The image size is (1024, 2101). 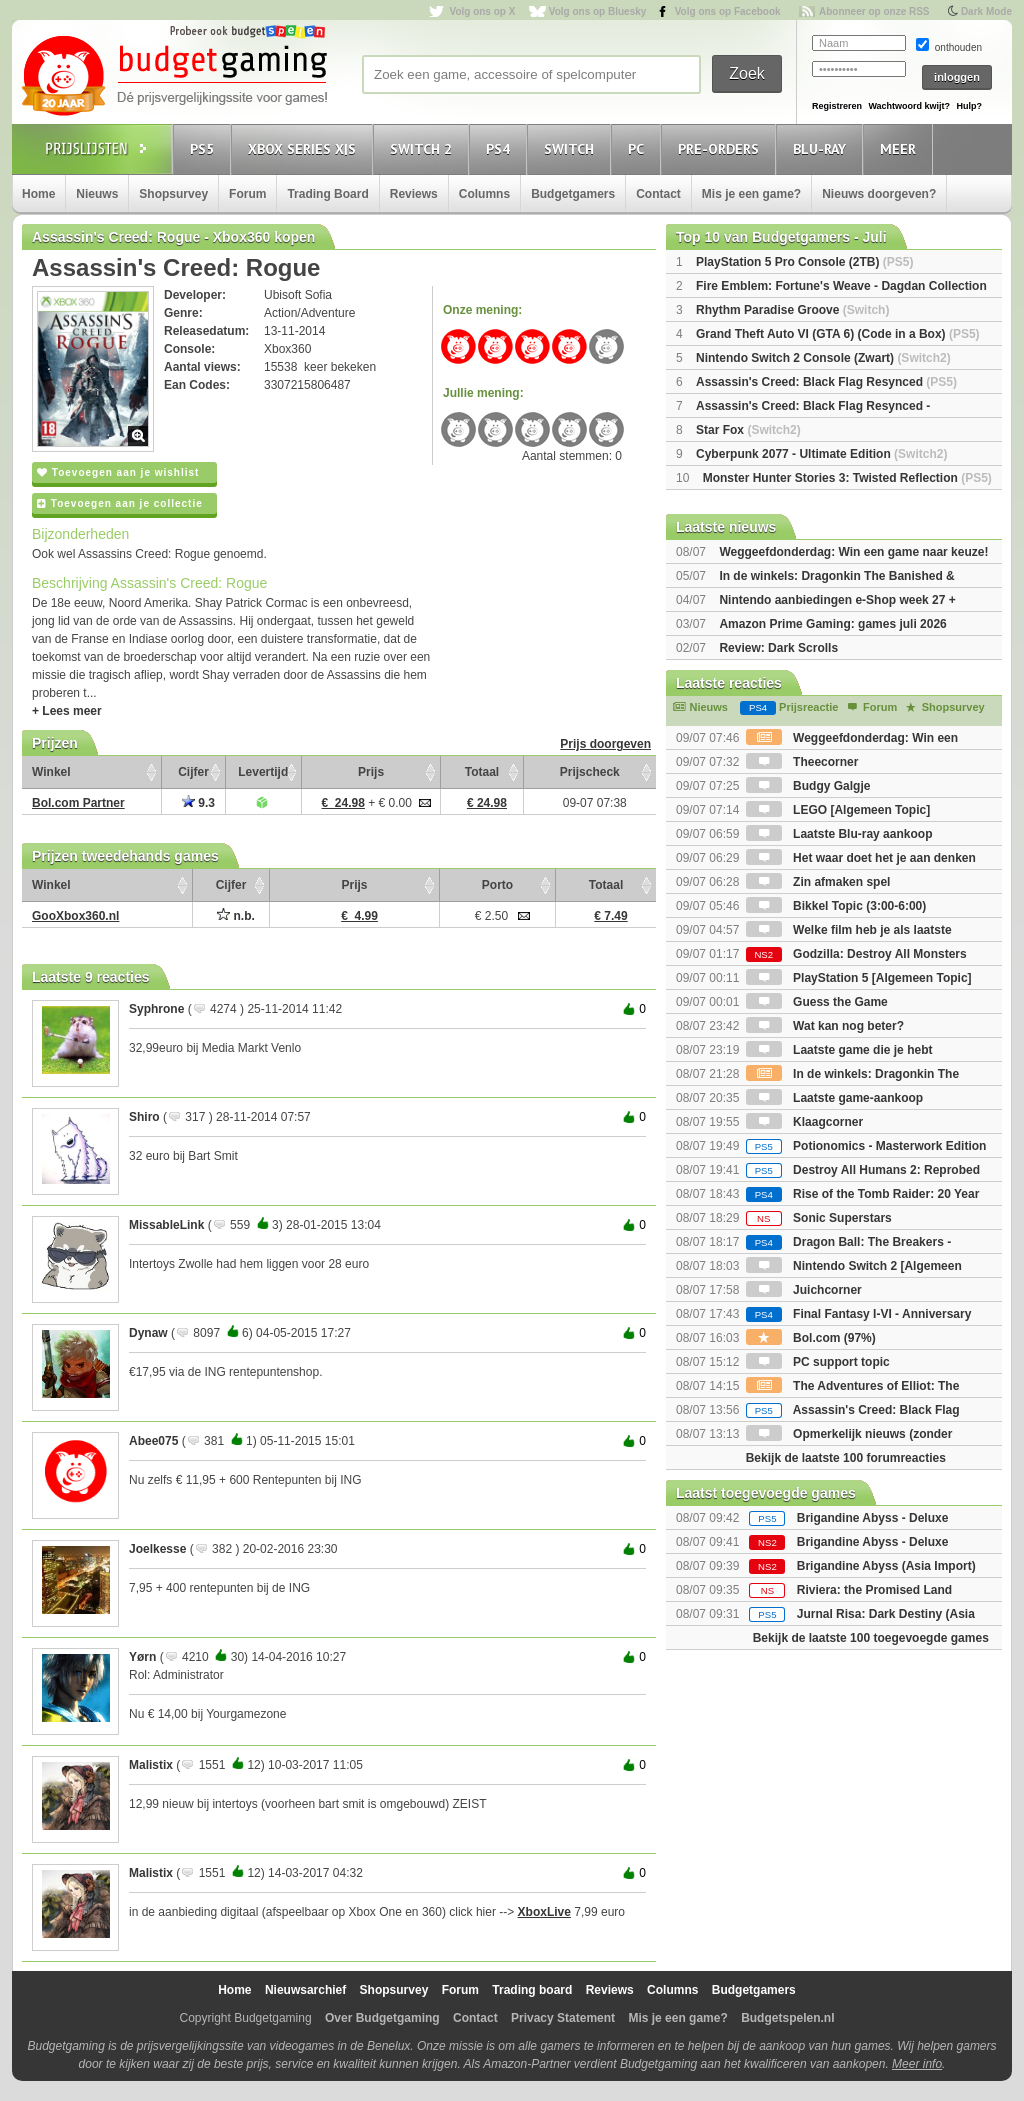 I want to click on PlayStation 5 [Algemeen Topic], so click(x=859, y=978).